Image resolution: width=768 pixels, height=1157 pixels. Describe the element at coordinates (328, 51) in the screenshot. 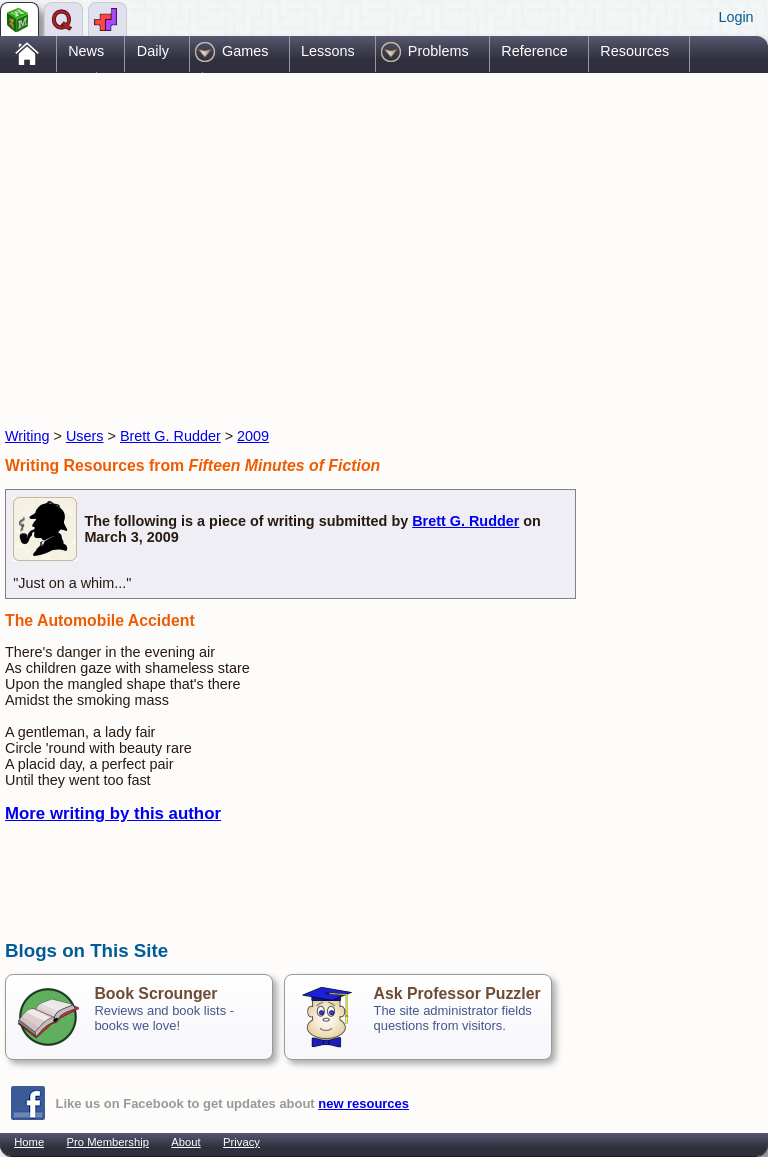

I see `Lessons` at that location.